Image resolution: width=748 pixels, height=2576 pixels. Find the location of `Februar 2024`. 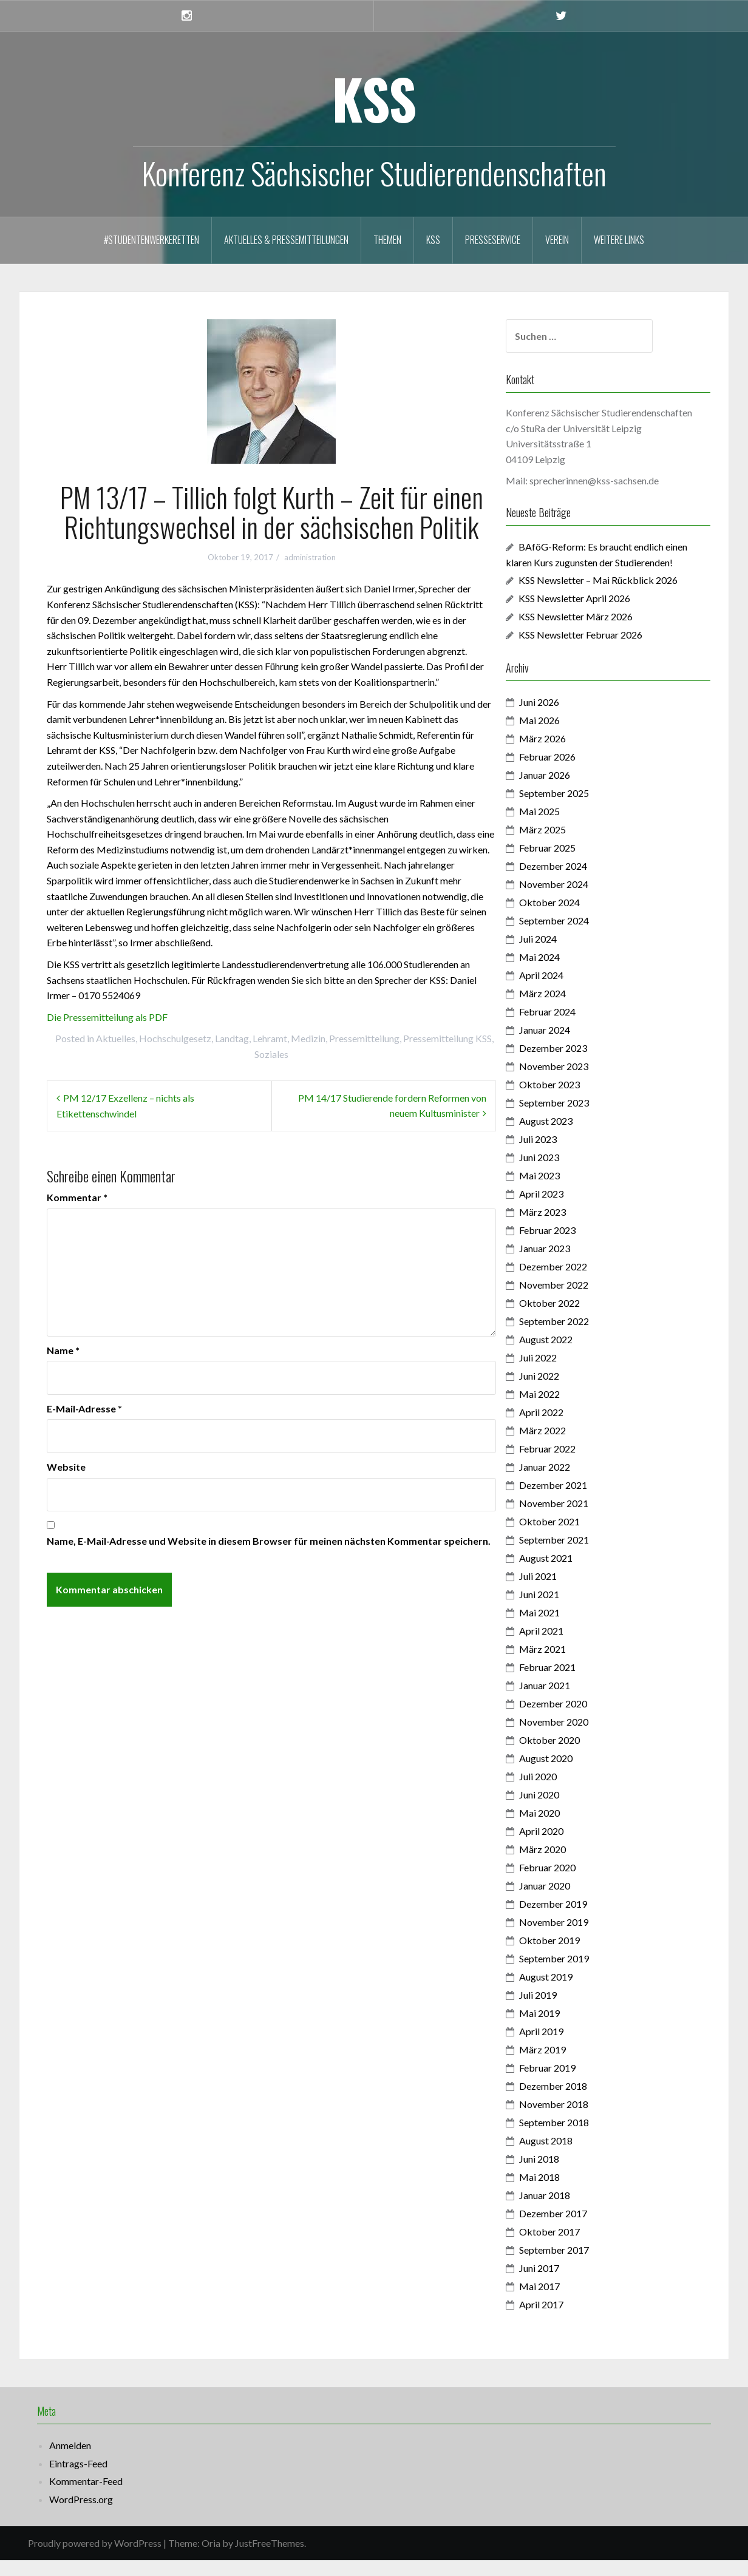

Februar 2024 is located at coordinates (570, 1027).